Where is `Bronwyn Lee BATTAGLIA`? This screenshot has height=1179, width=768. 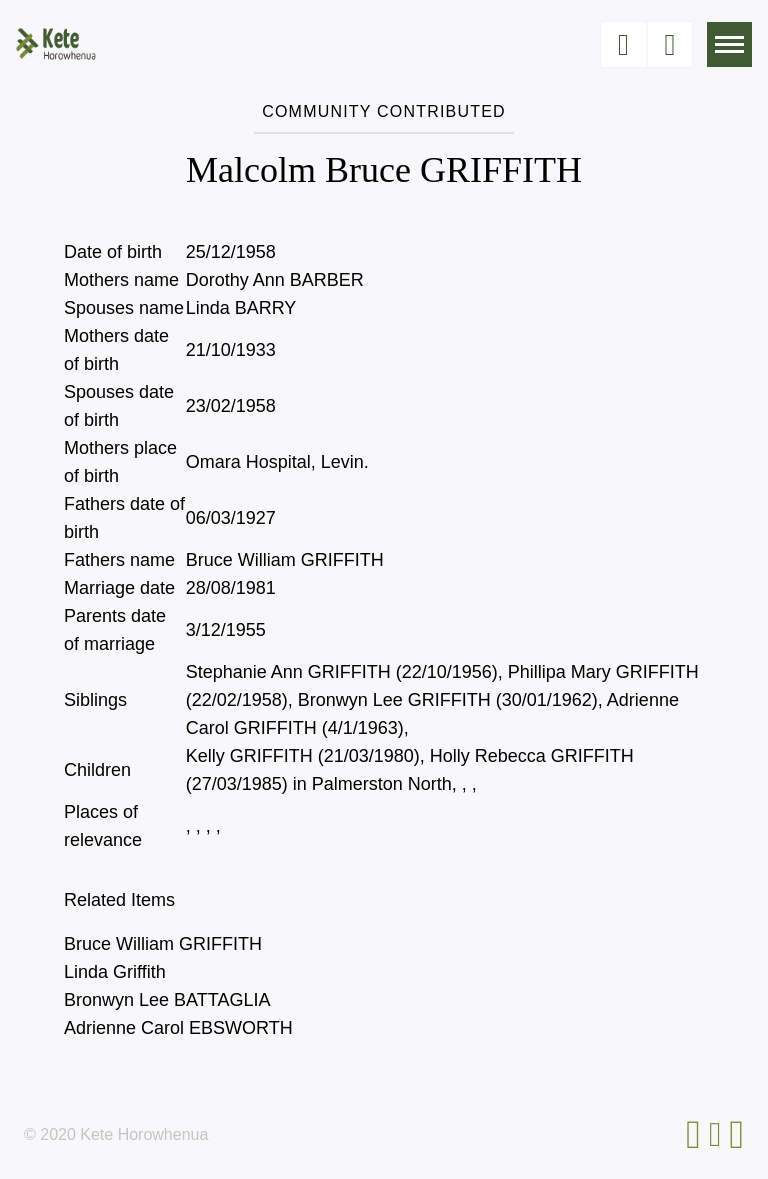 Bronwyn Lee BATTAGLIA is located at coordinates (167, 1000).